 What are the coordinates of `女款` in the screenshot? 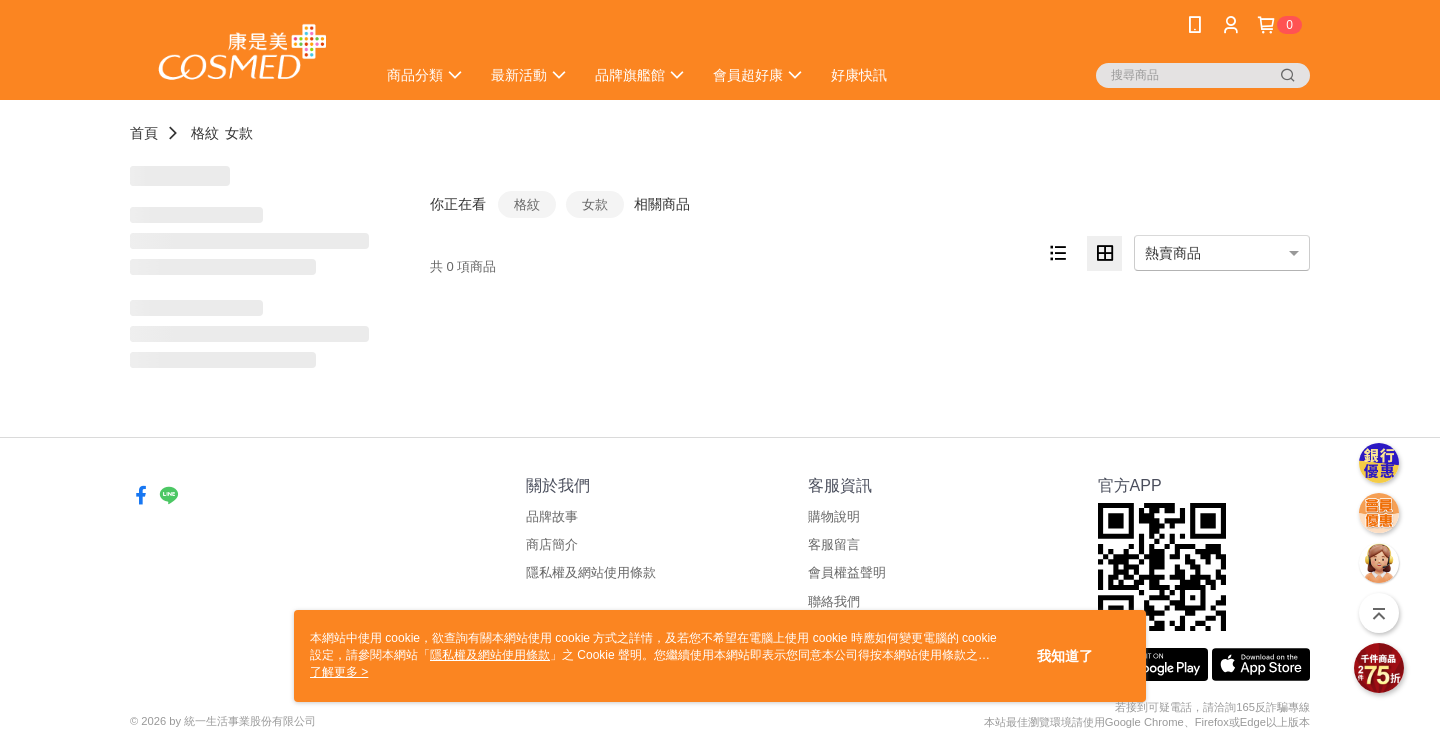 It's located at (239, 133).